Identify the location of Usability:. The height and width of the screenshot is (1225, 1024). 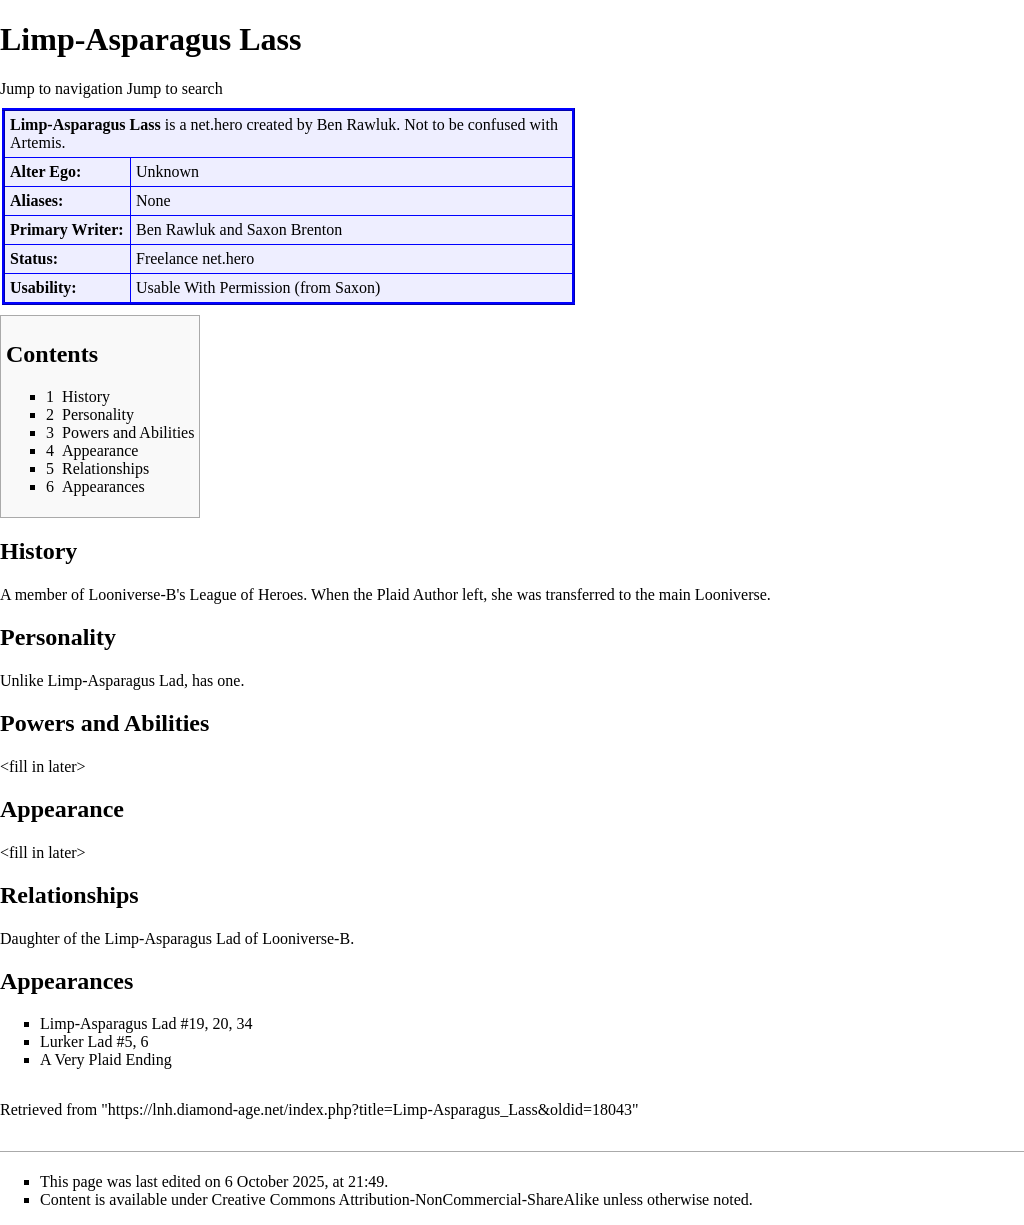
(43, 287).